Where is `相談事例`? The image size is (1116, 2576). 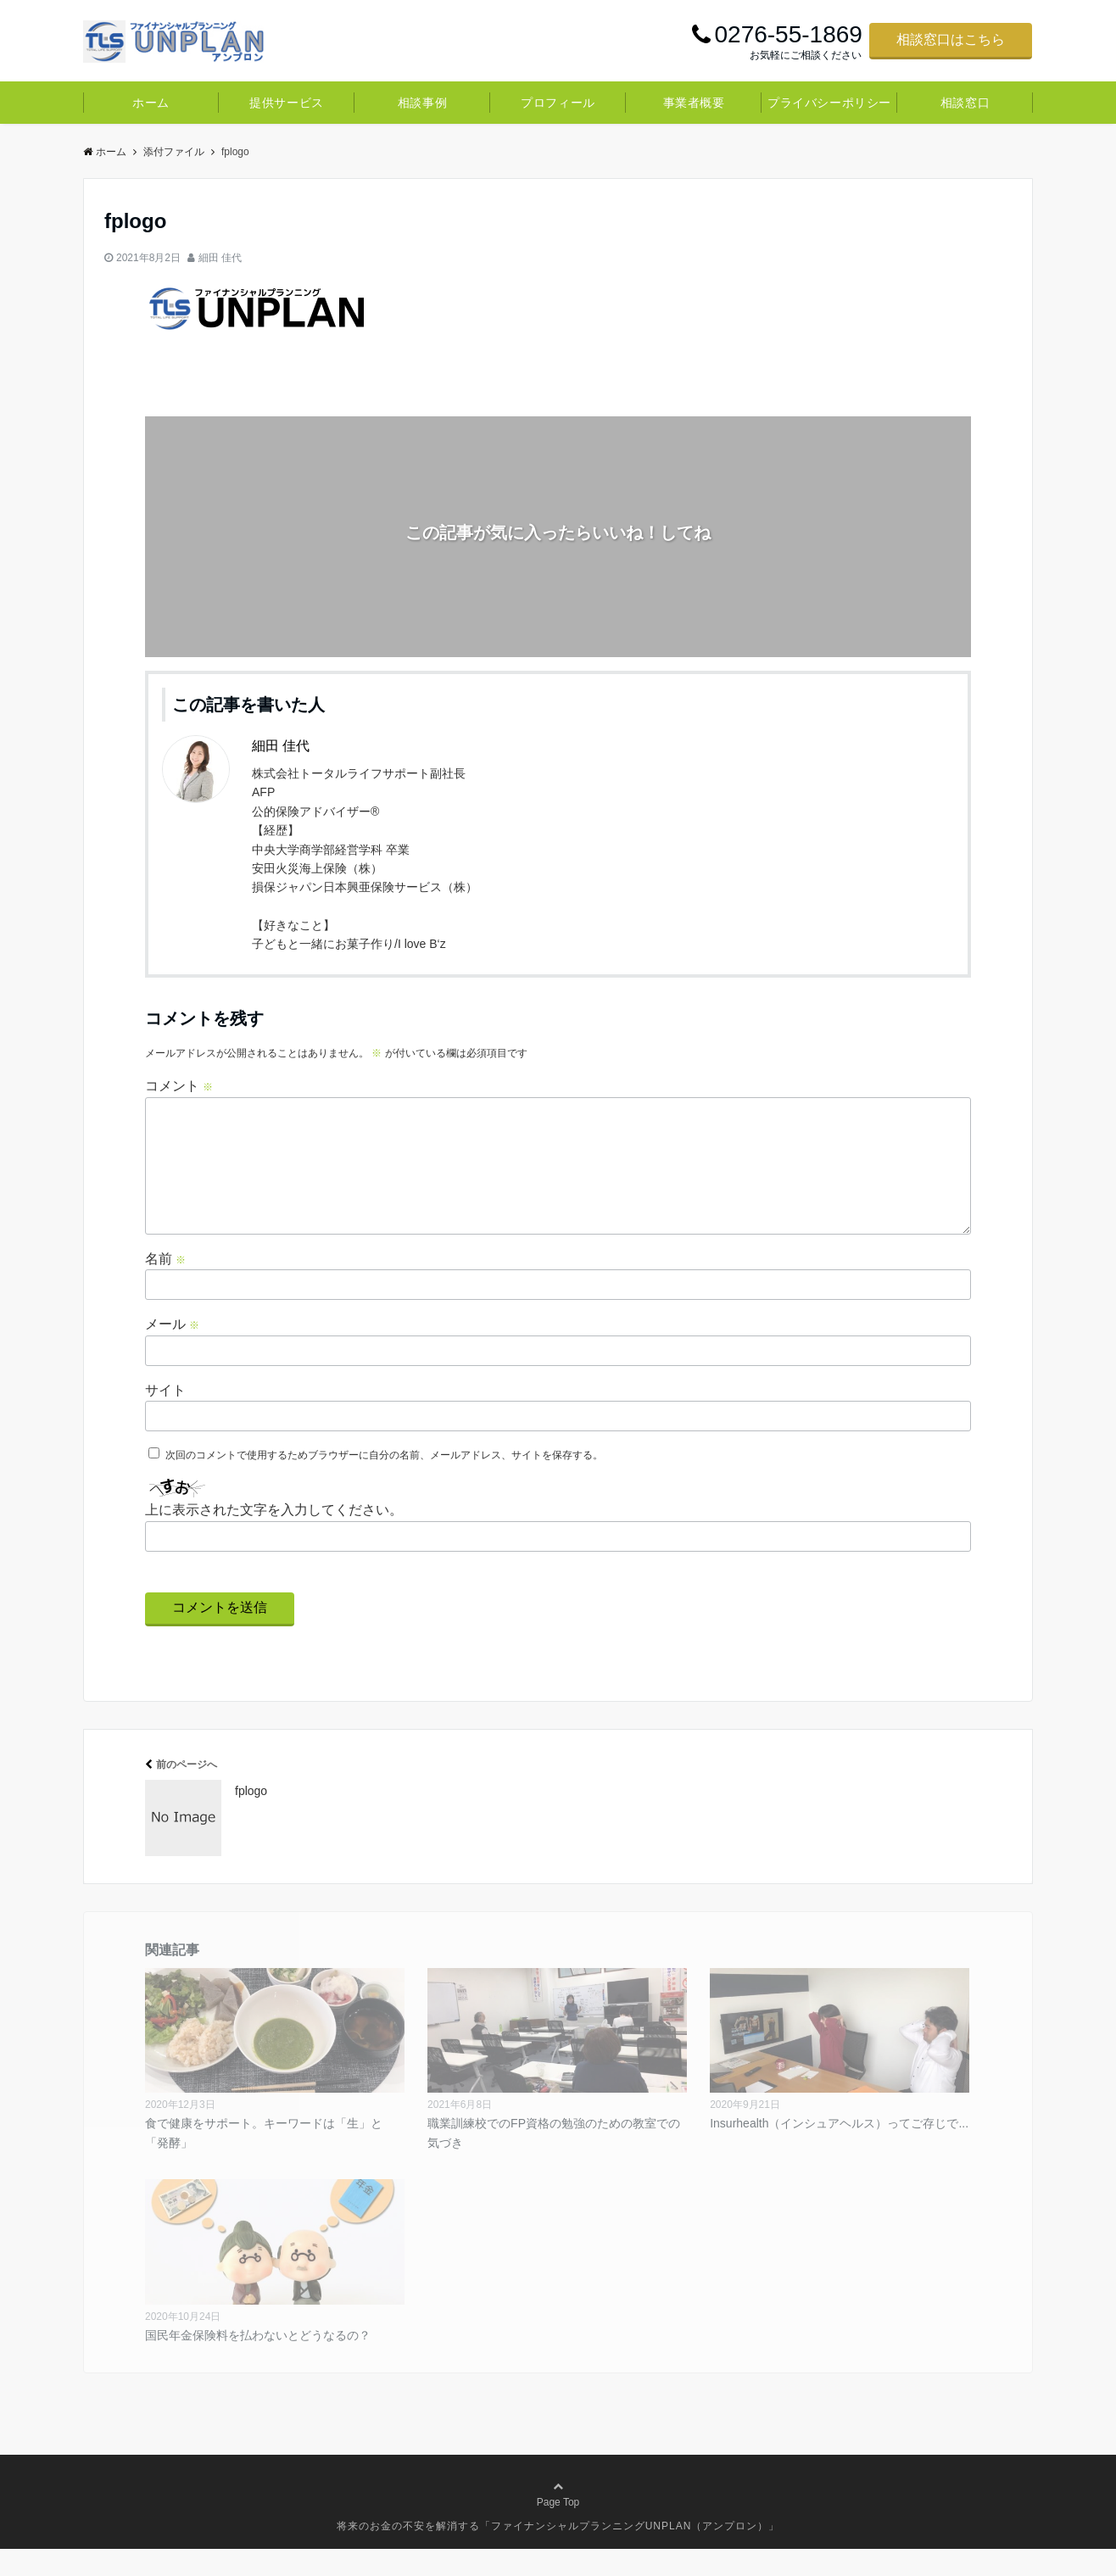 相談事例 is located at coordinates (422, 102).